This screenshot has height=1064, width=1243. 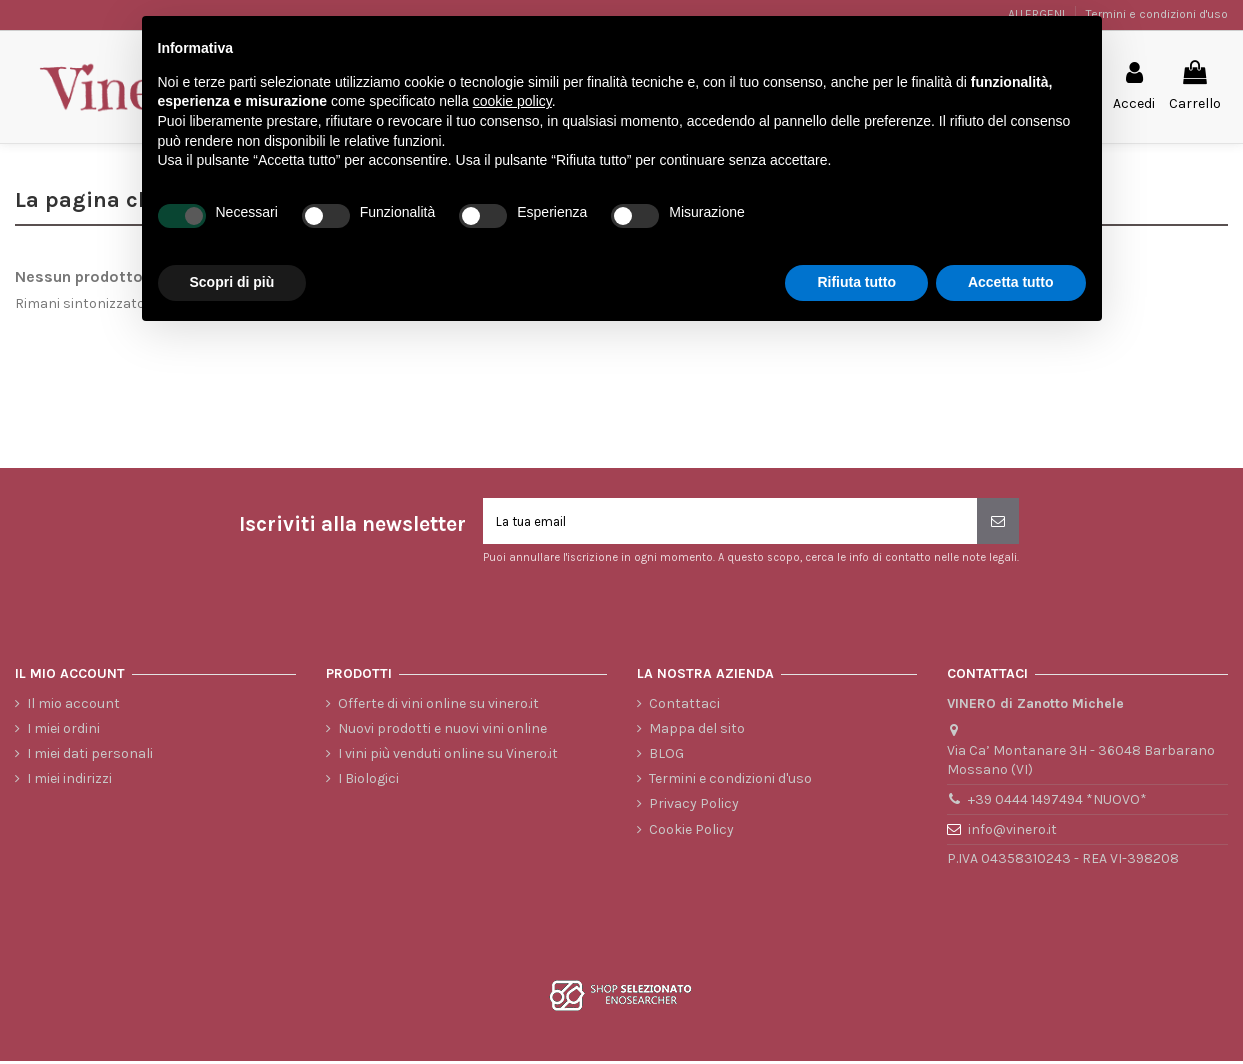 What do you see at coordinates (69, 782) in the screenshot?
I see `I miei indirizzi` at bounding box center [69, 782].